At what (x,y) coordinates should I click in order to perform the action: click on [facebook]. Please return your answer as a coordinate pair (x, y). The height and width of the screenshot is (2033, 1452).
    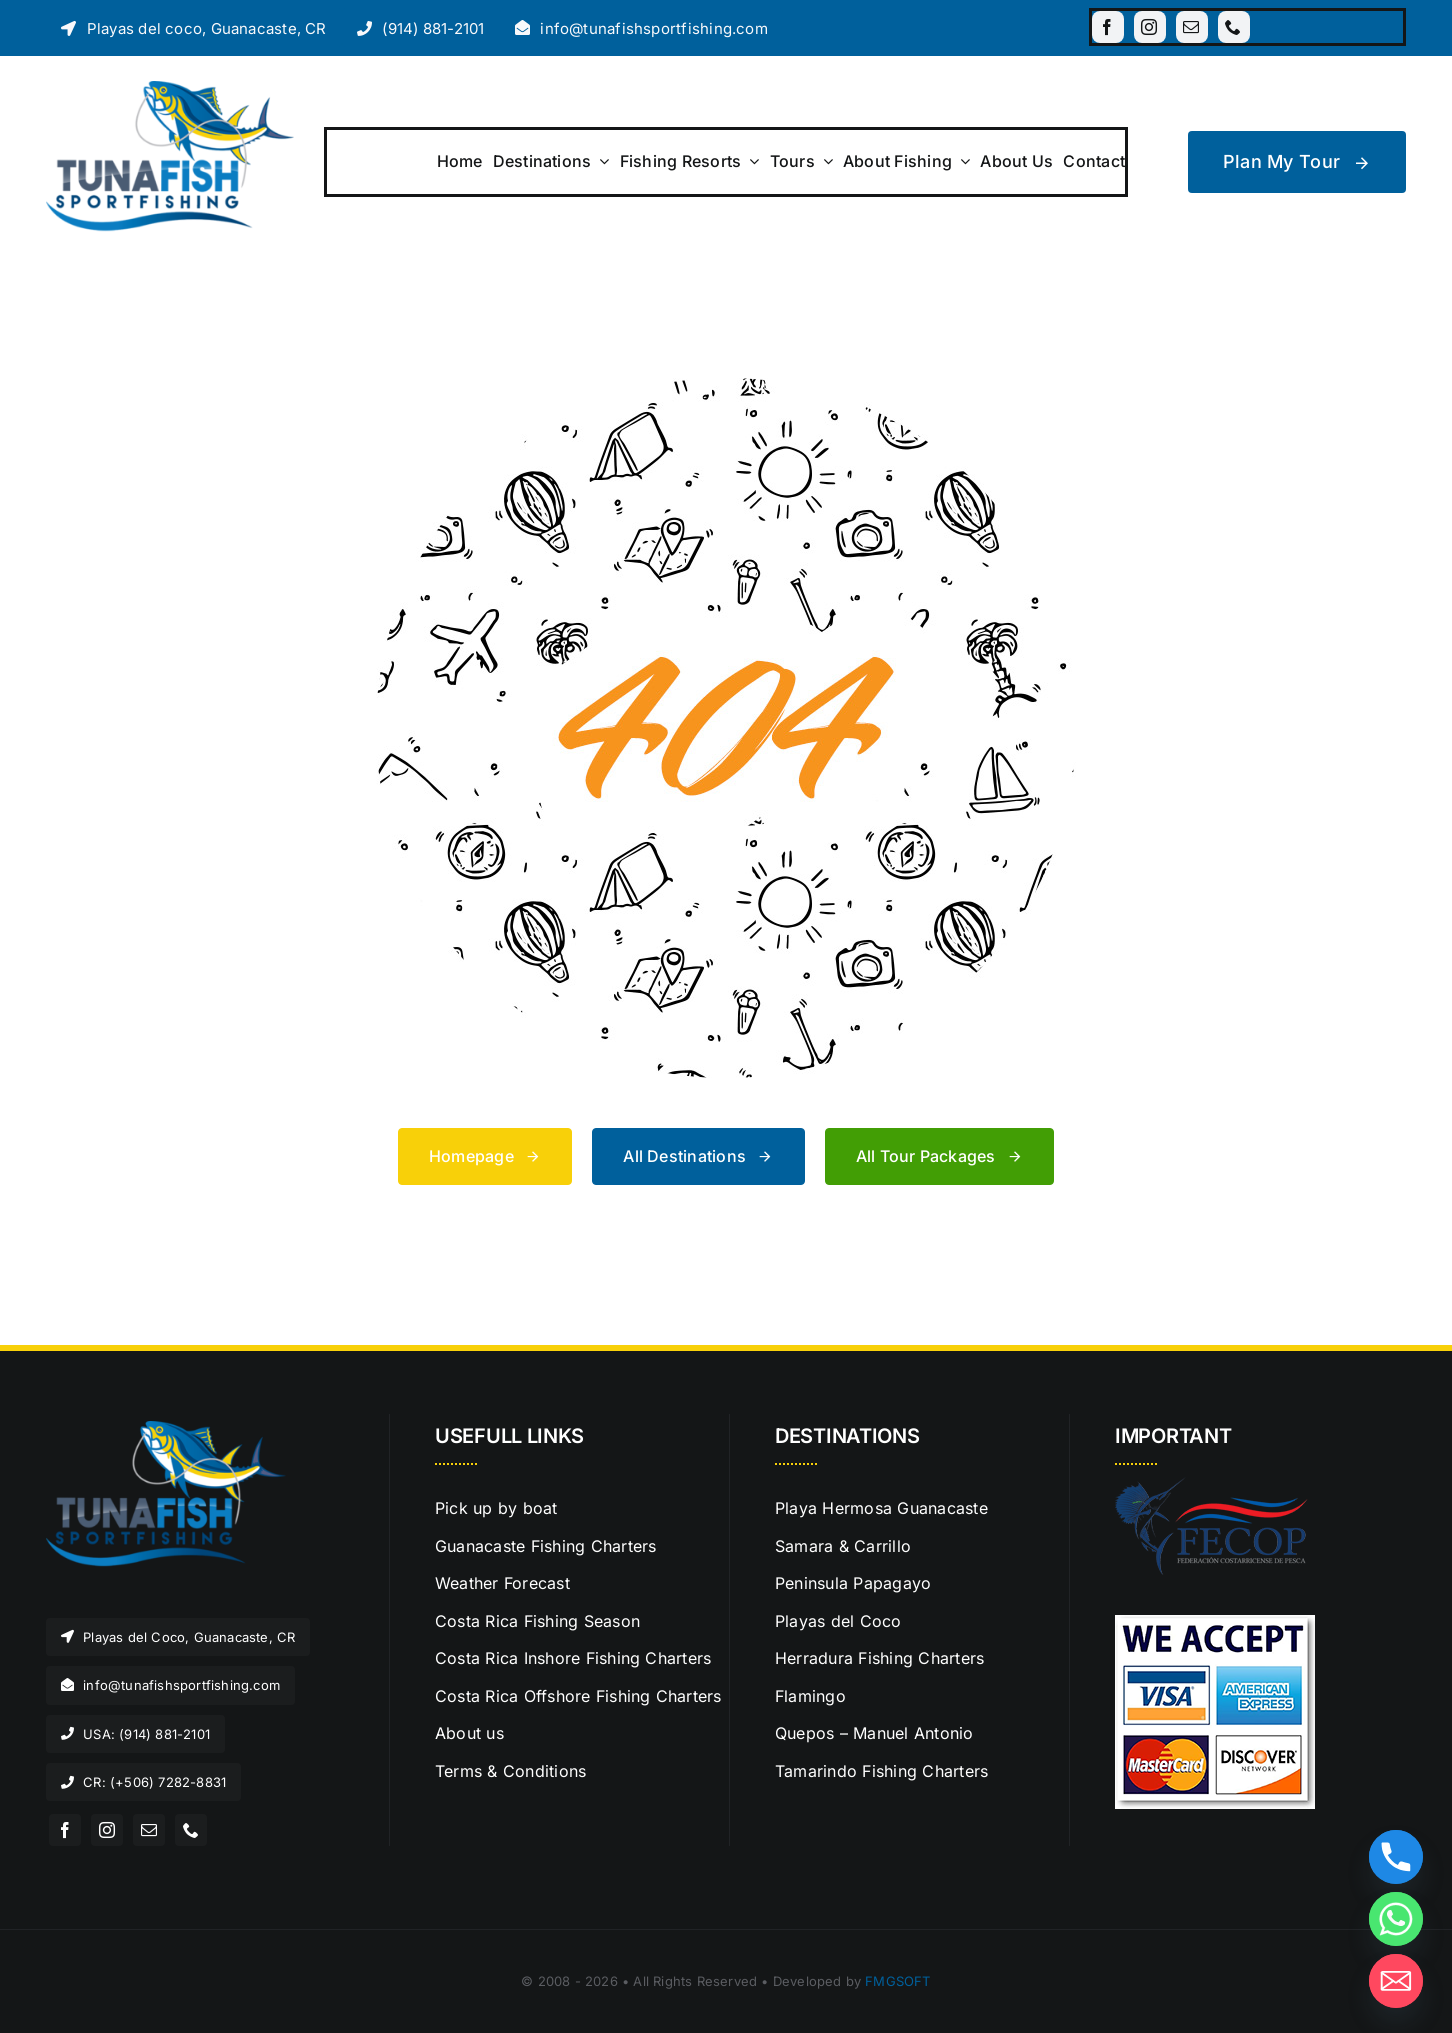
    Looking at the image, I should click on (1108, 27).